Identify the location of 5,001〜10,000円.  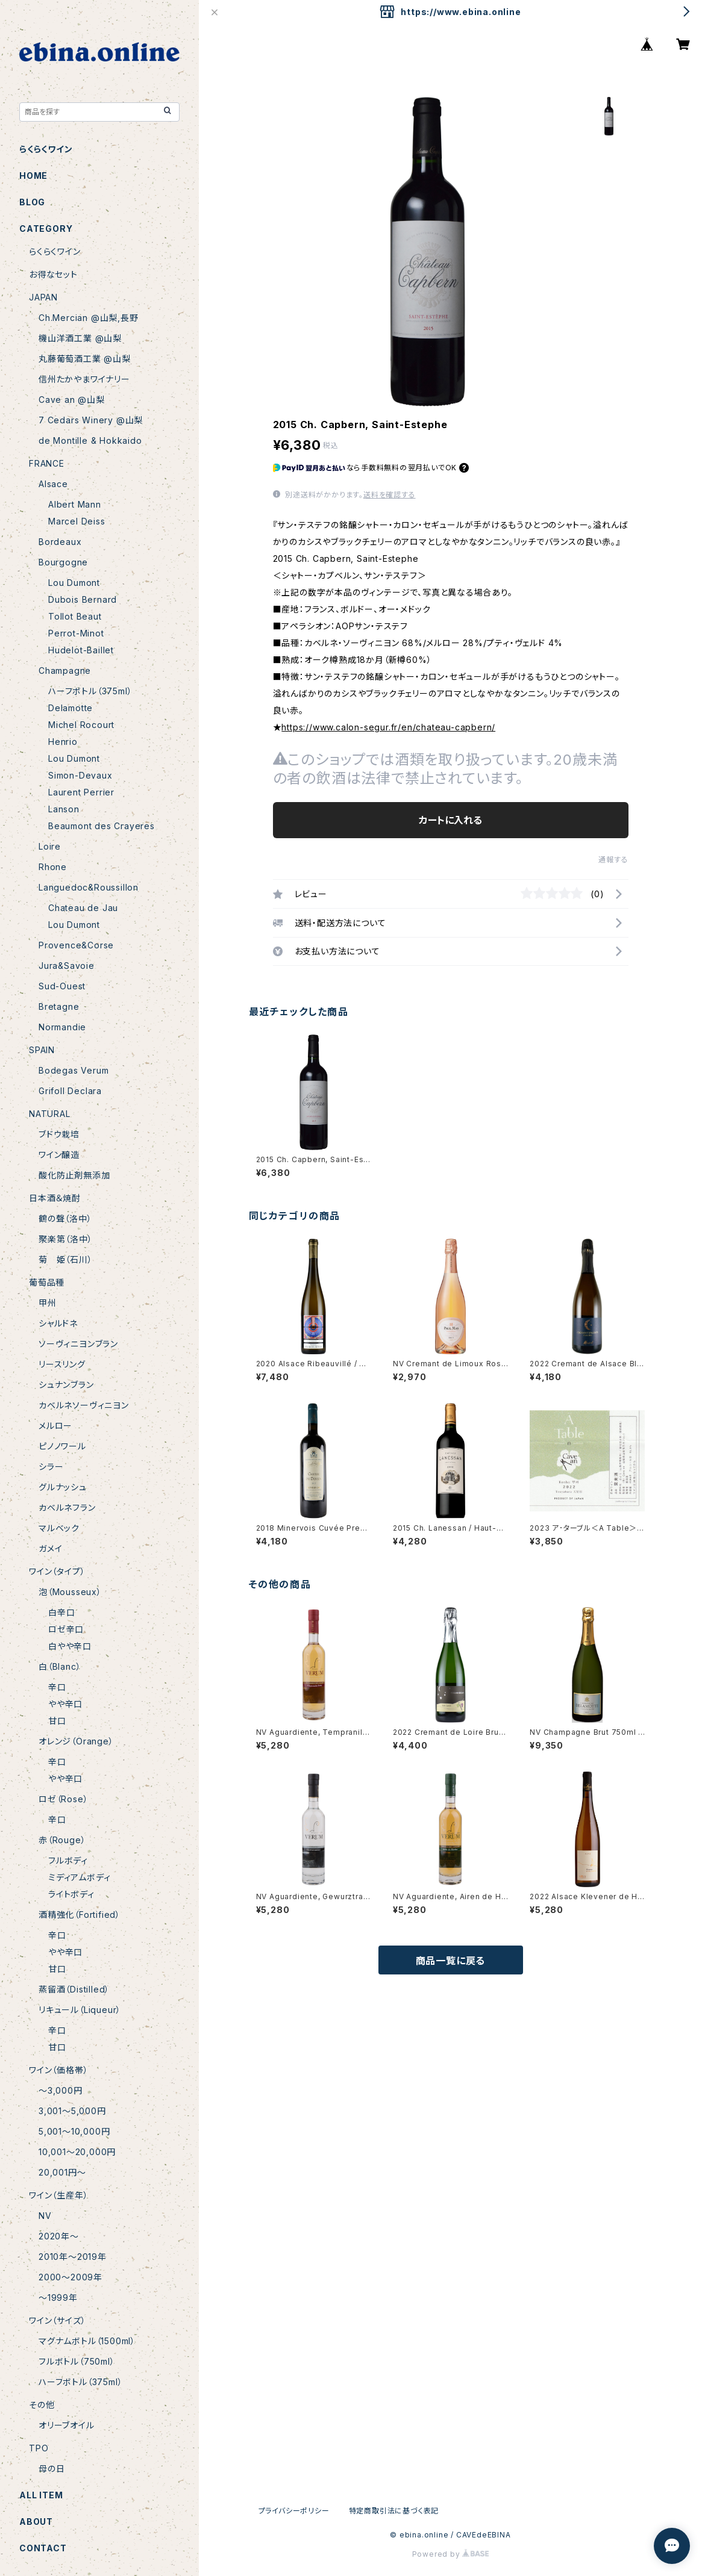
(74, 2131).